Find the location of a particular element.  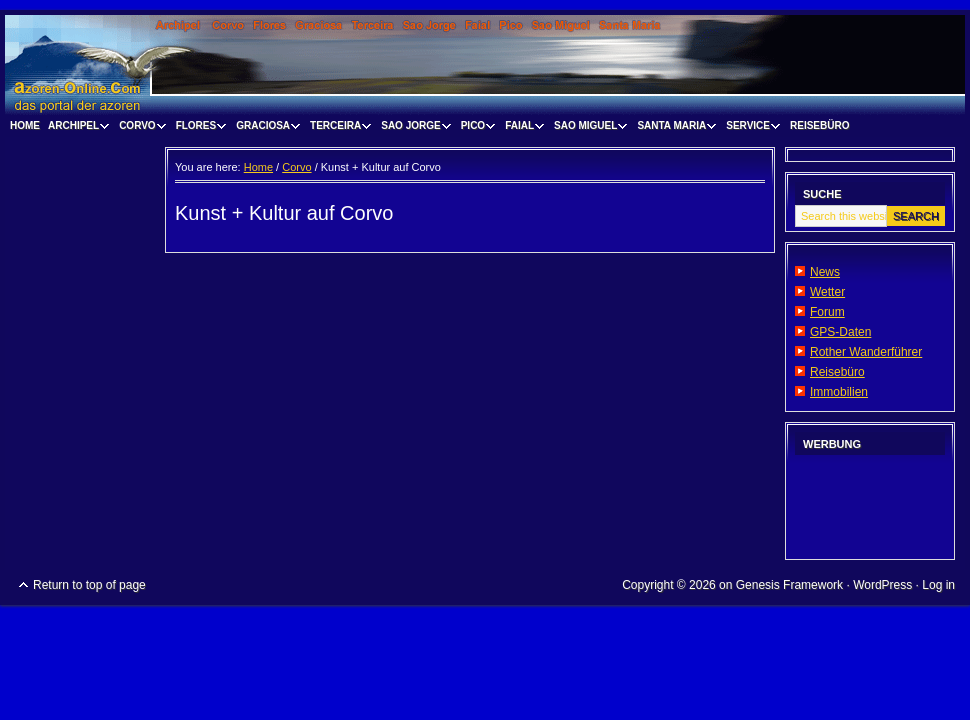

Terceira is located at coordinates (338, 128).